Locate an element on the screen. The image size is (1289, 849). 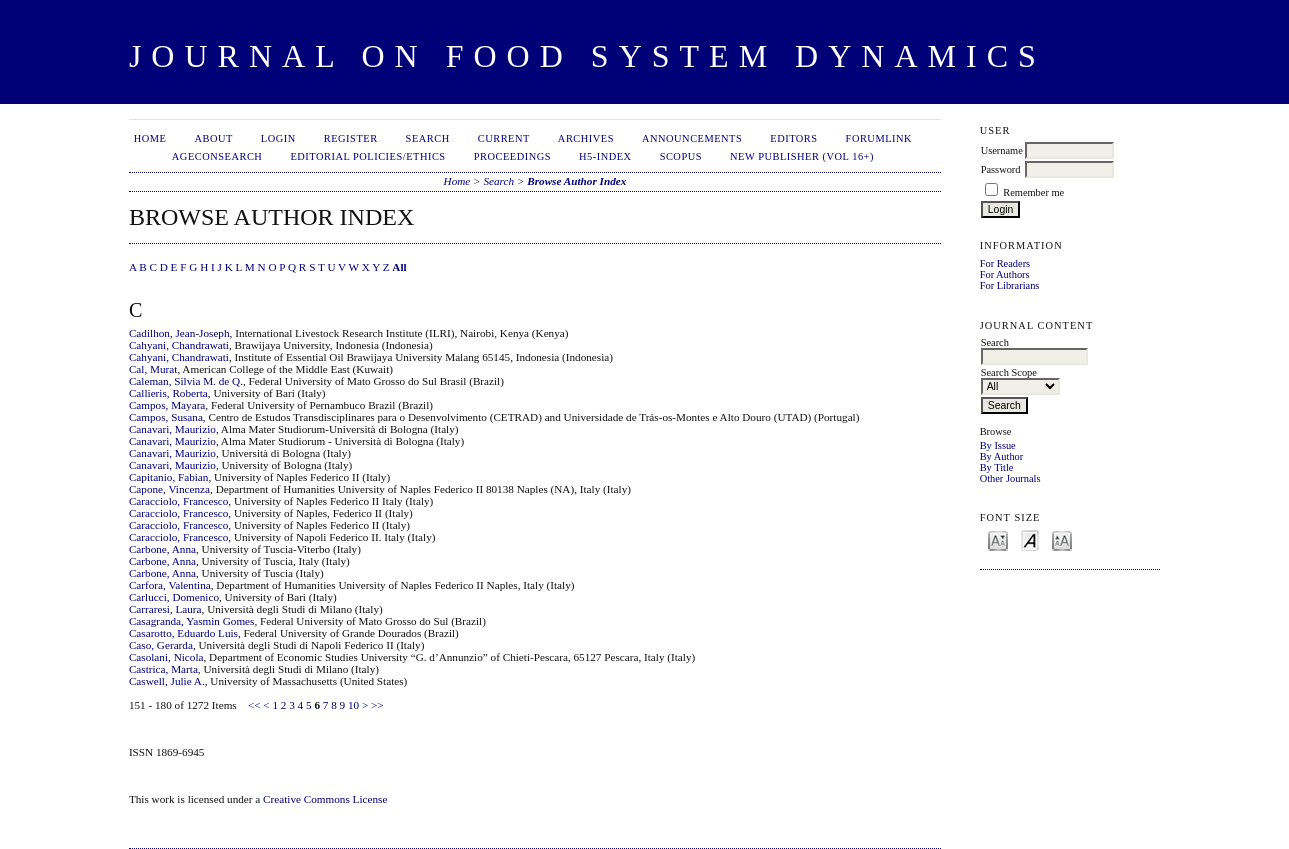
Canavari, Maurizio is located at coordinates (172, 429).